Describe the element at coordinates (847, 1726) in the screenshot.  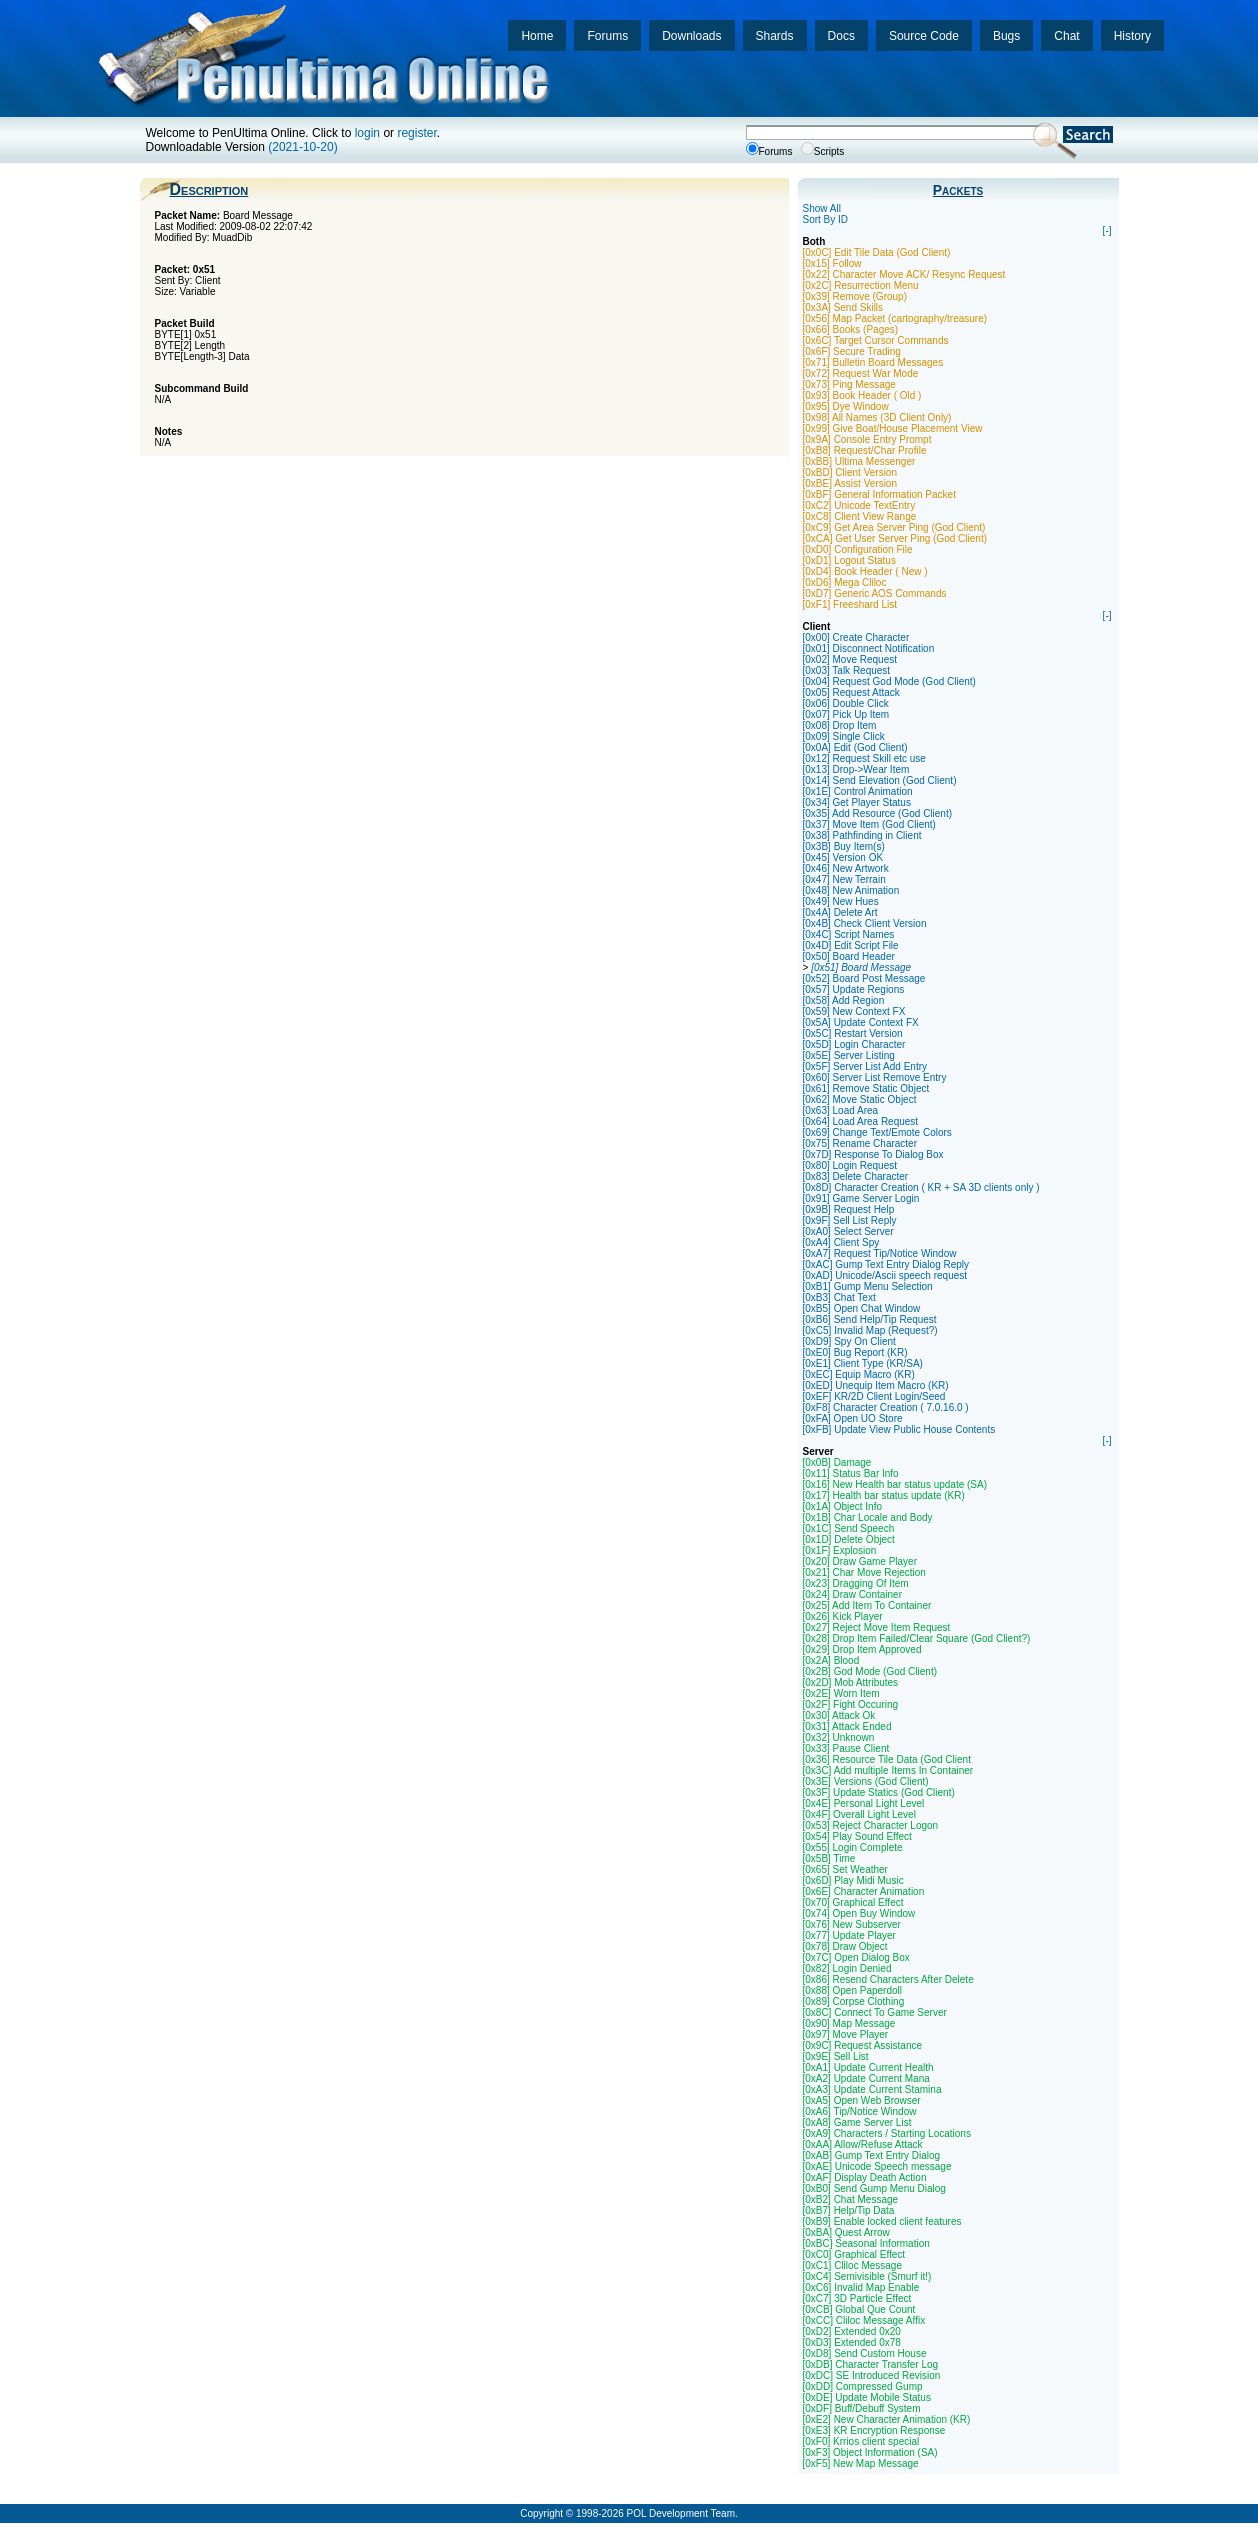
I see `[0x31] Attack Ended` at that location.